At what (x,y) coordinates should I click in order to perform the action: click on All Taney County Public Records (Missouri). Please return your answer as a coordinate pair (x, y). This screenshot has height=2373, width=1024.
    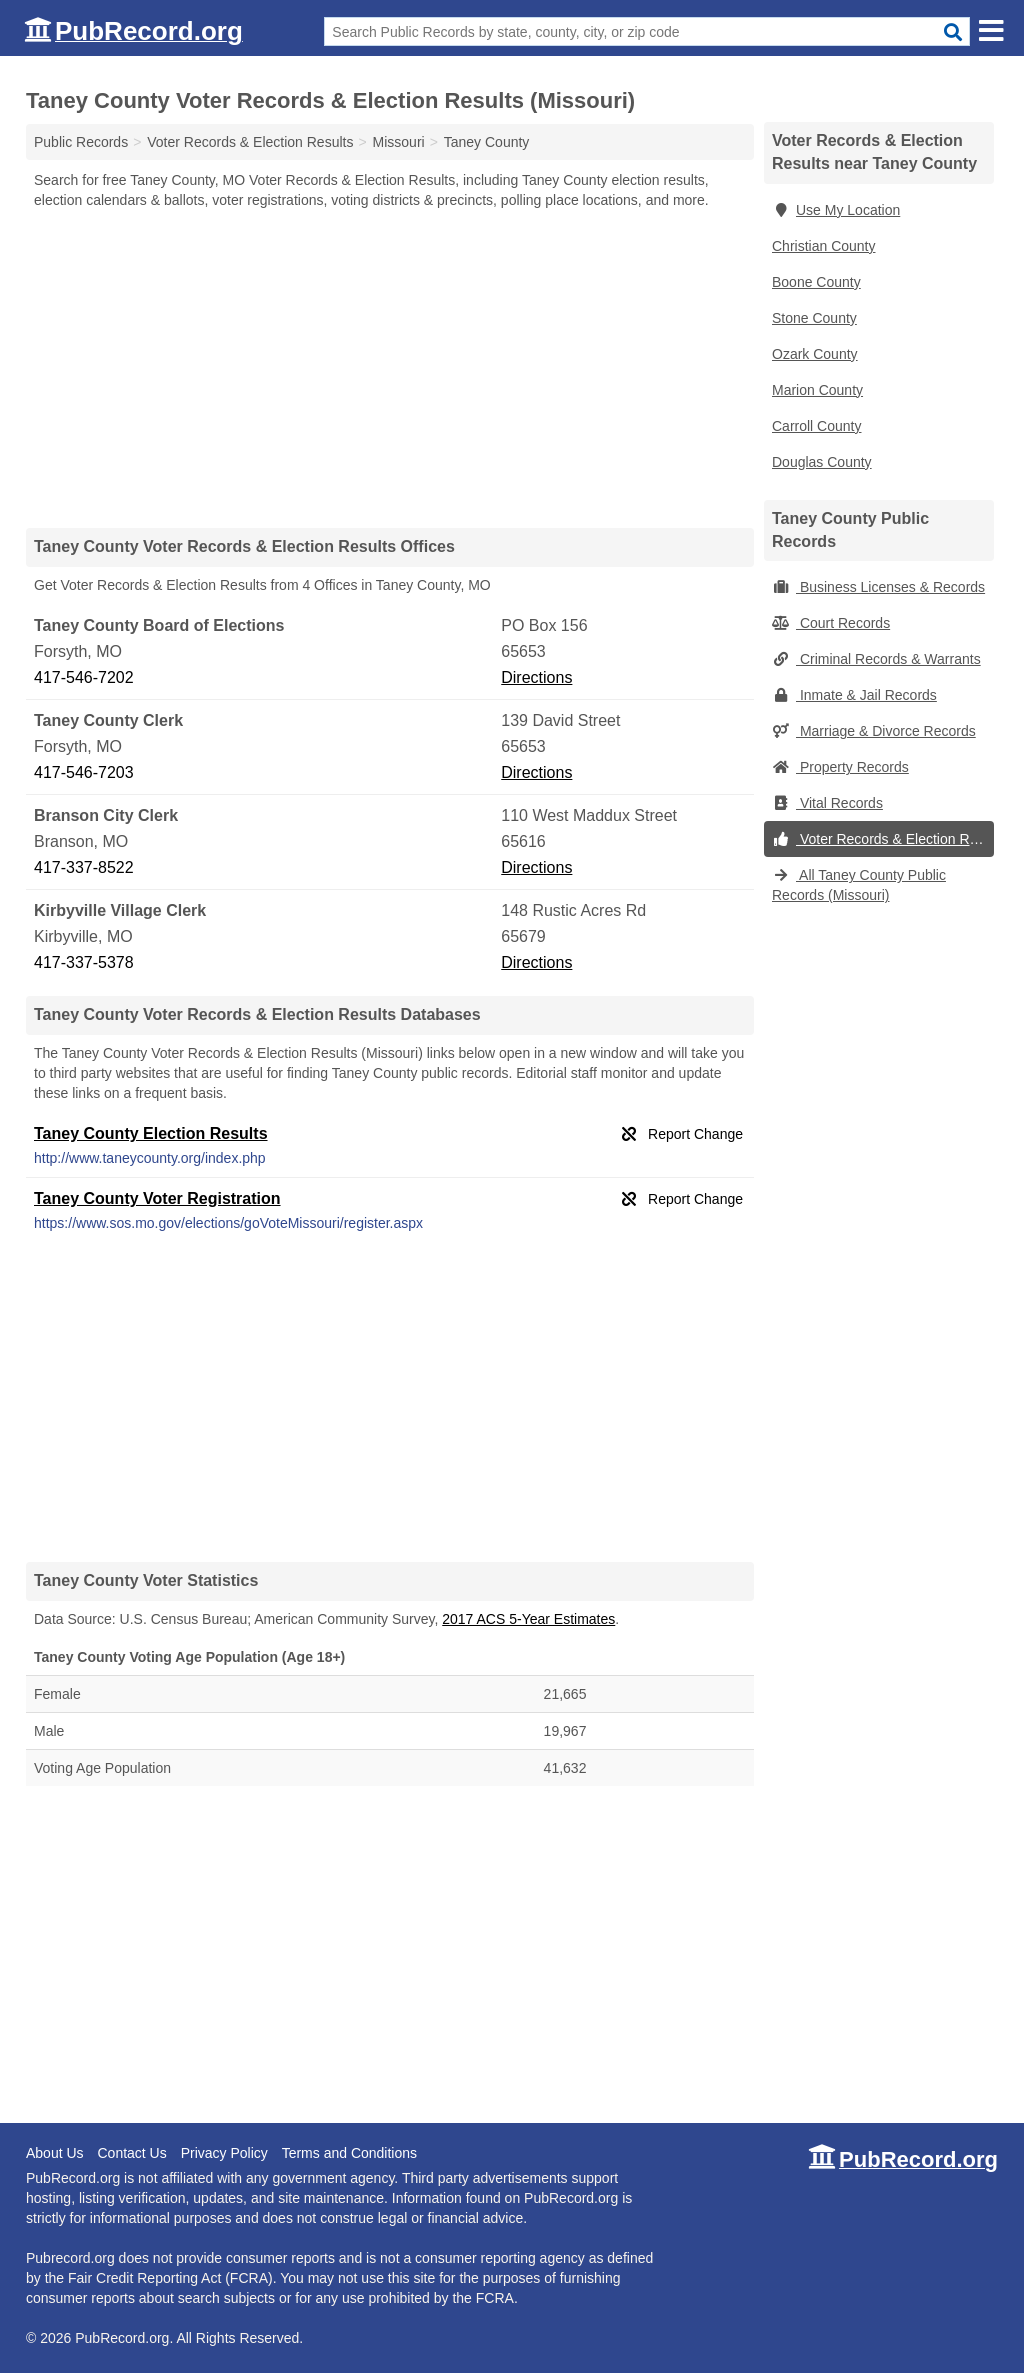
    Looking at the image, I should click on (859, 885).